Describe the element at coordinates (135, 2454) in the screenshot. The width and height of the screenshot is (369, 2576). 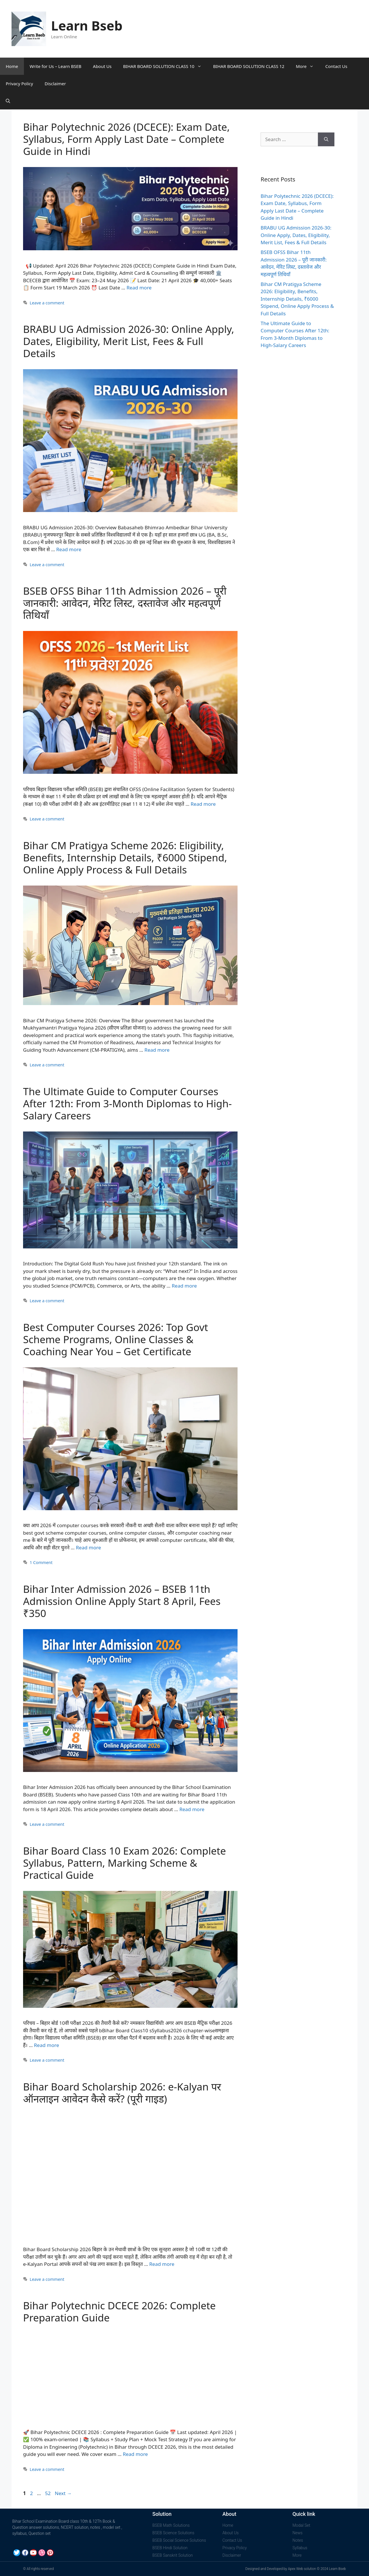
I see `Read more [Read more about Bihar Polytechnic DCECE 2026: Complete Preparation Guide]` at that location.